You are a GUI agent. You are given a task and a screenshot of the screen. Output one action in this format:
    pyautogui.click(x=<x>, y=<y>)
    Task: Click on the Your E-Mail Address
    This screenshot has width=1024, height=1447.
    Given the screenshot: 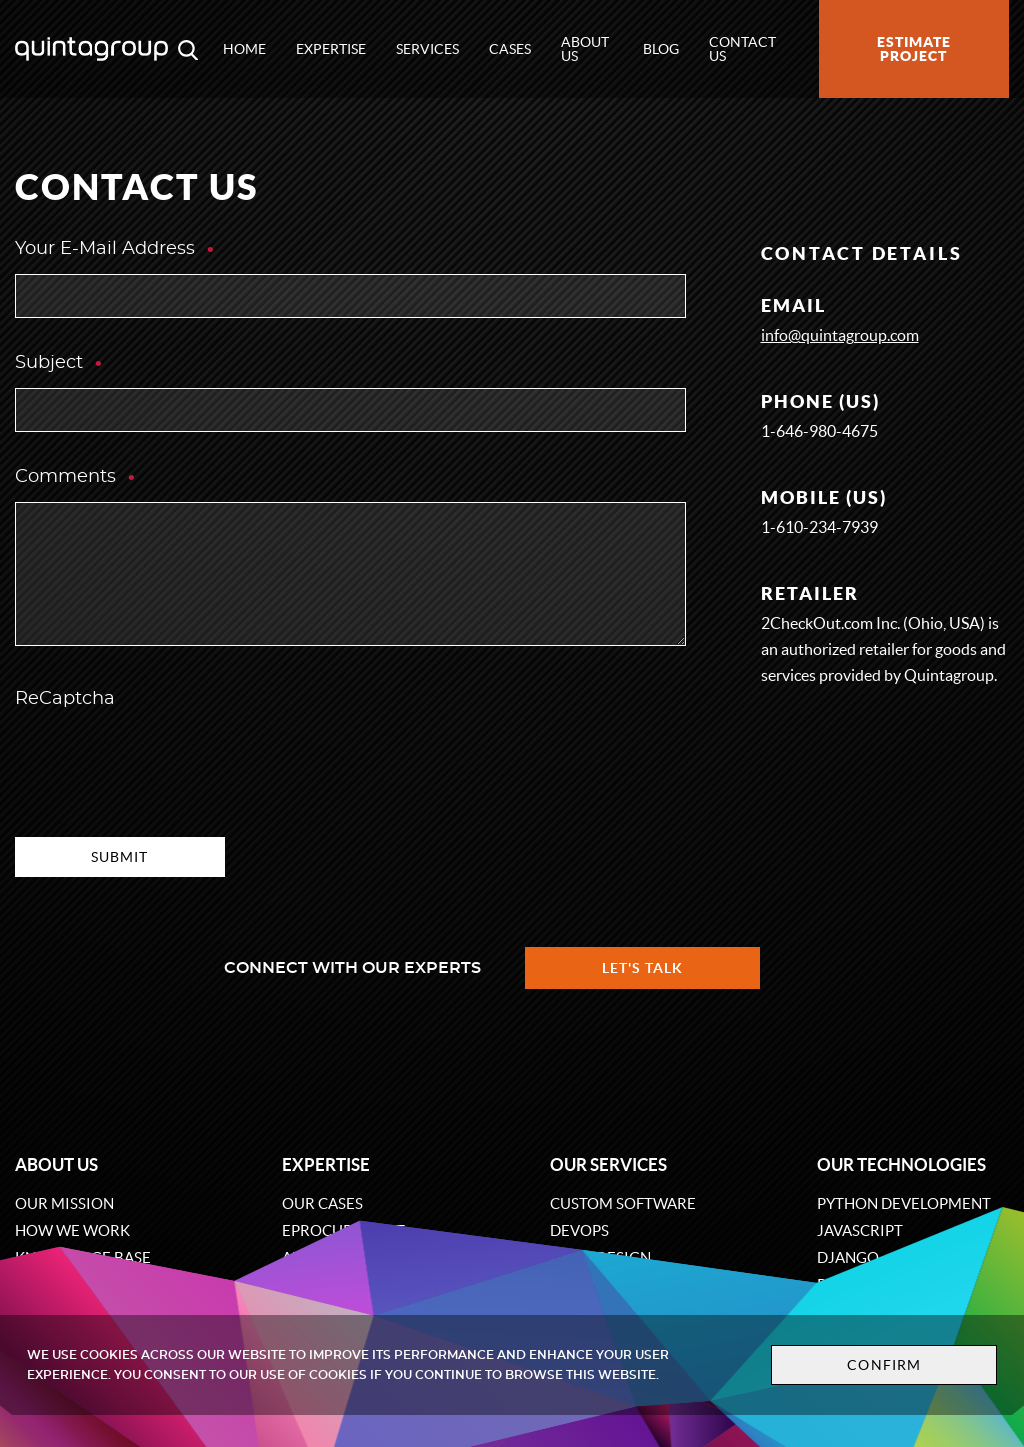 What is the action you would take?
    pyautogui.click(x=115, y=249)
    